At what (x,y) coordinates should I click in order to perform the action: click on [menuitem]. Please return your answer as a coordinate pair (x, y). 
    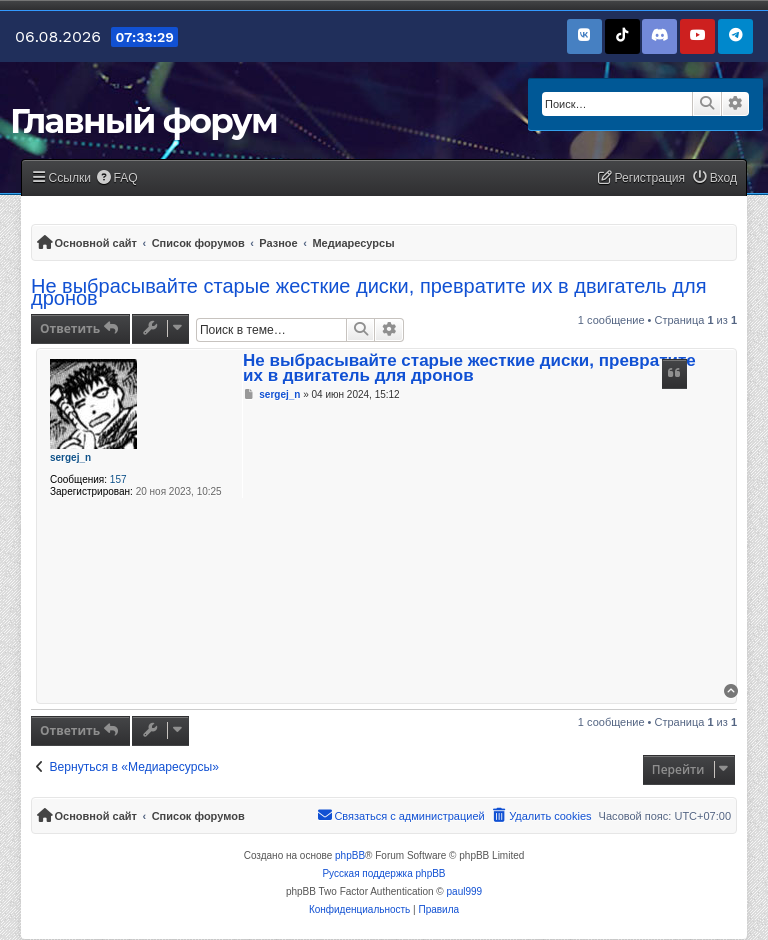
    Looking at the image, I should click on (117, 178).